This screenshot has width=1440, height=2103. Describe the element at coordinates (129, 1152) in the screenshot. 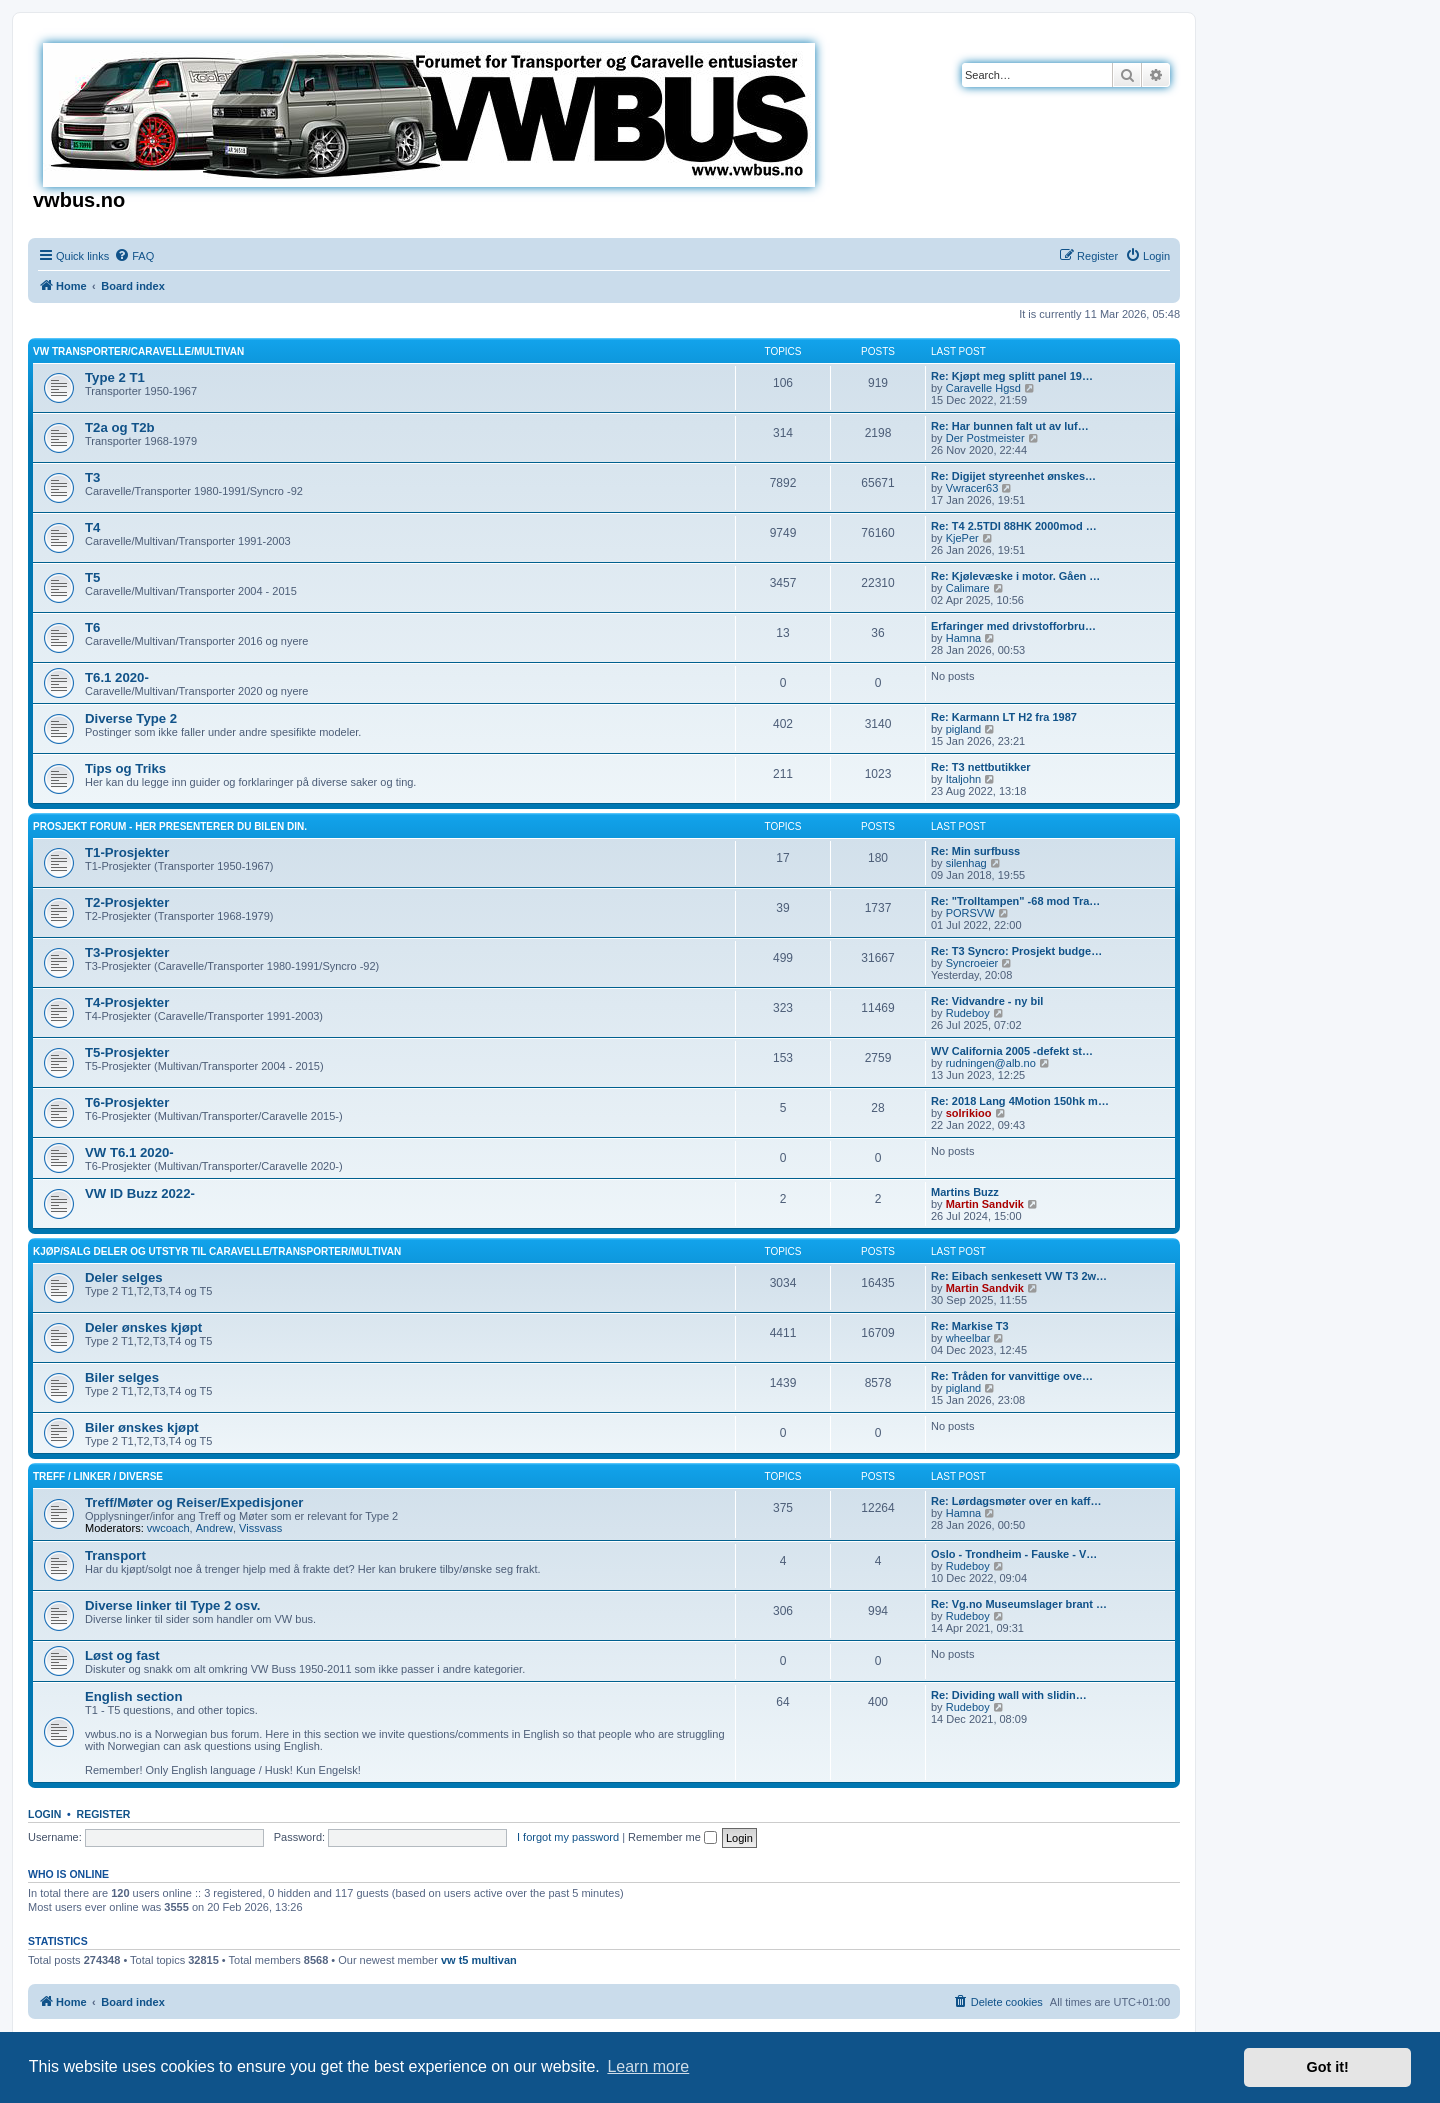

I see `VW T6.1 2020-` at that location.